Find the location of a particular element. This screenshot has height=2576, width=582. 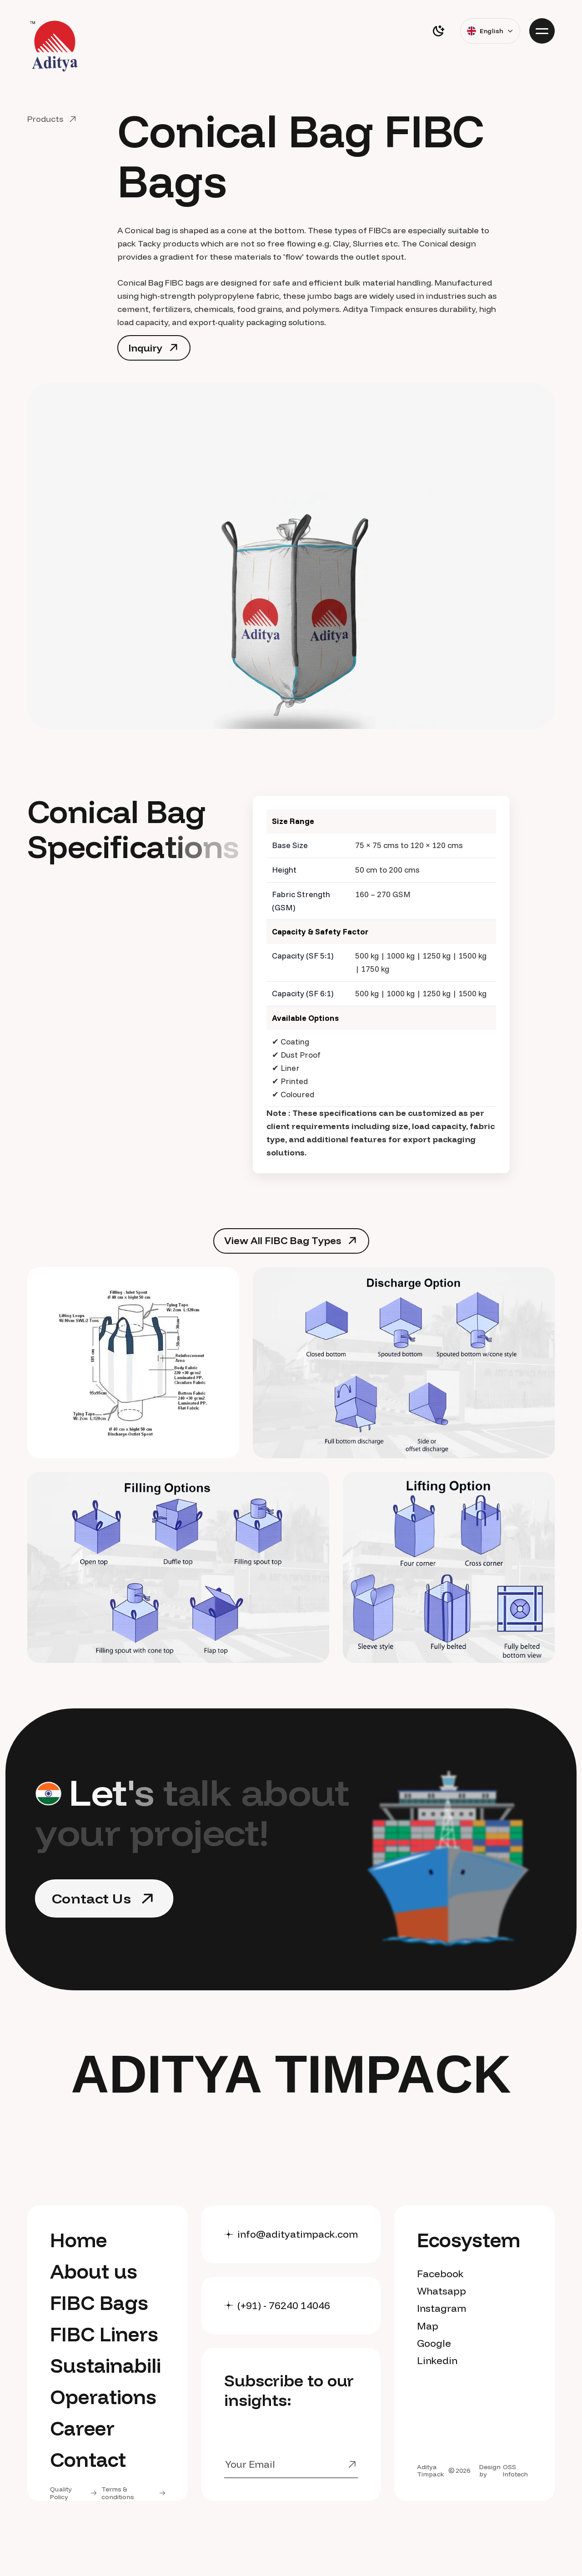

info@adityatimpack.com is located at coordinates (297, 2234).